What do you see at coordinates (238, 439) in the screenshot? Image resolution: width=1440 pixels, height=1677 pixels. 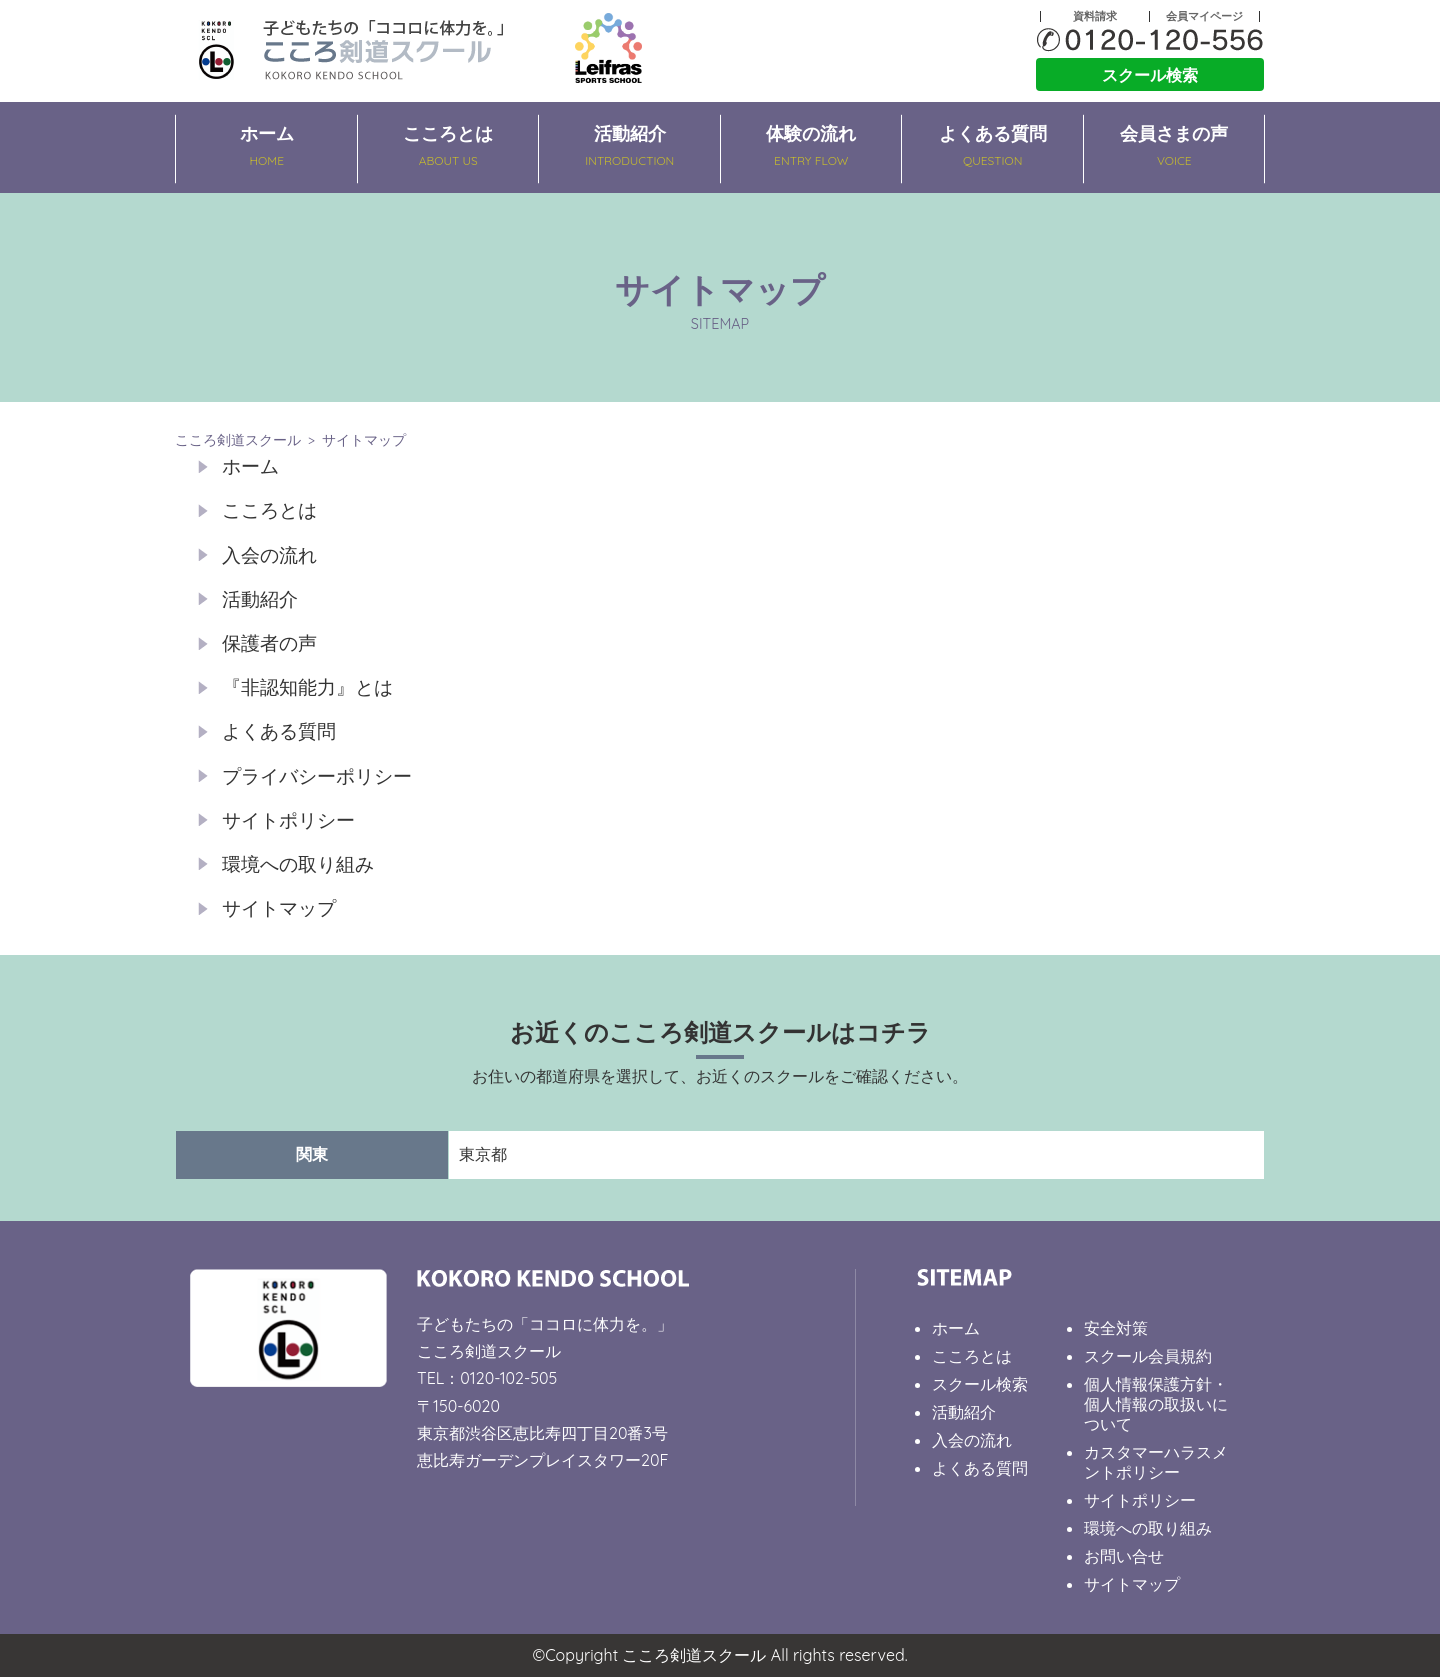 I see `こころ剣道スクール` at bounding box center [238, 439].